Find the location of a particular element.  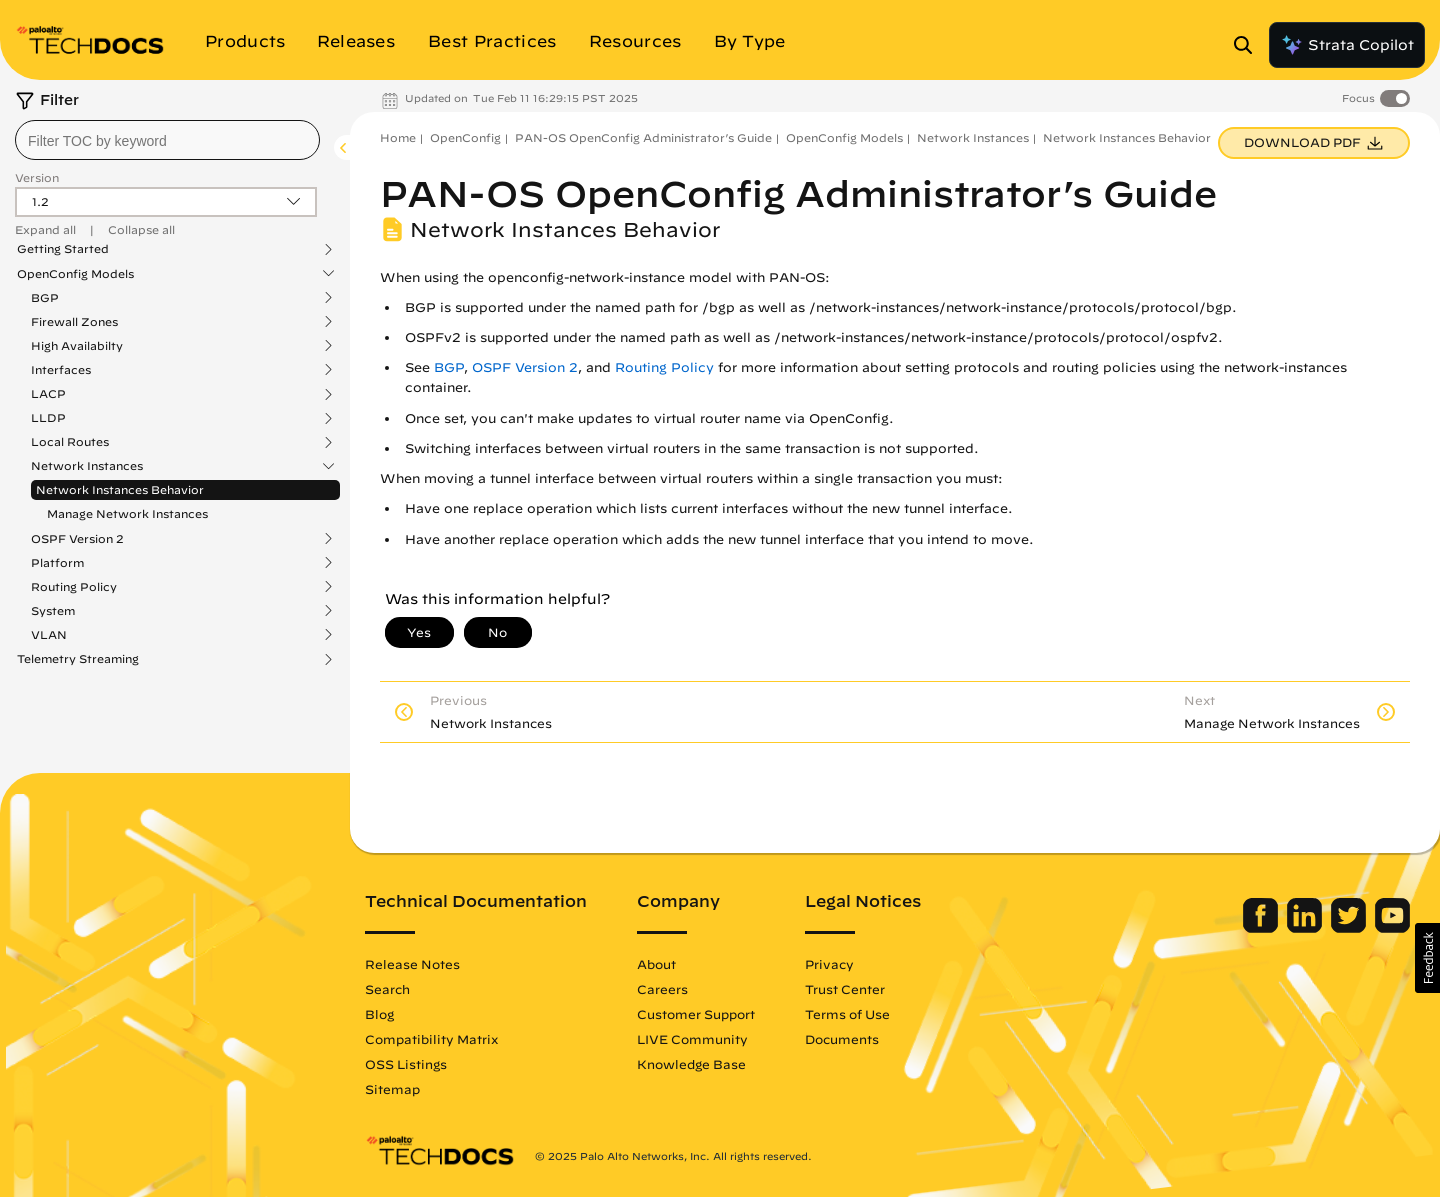

Firewall Zones is located at coordinates (74, 322).